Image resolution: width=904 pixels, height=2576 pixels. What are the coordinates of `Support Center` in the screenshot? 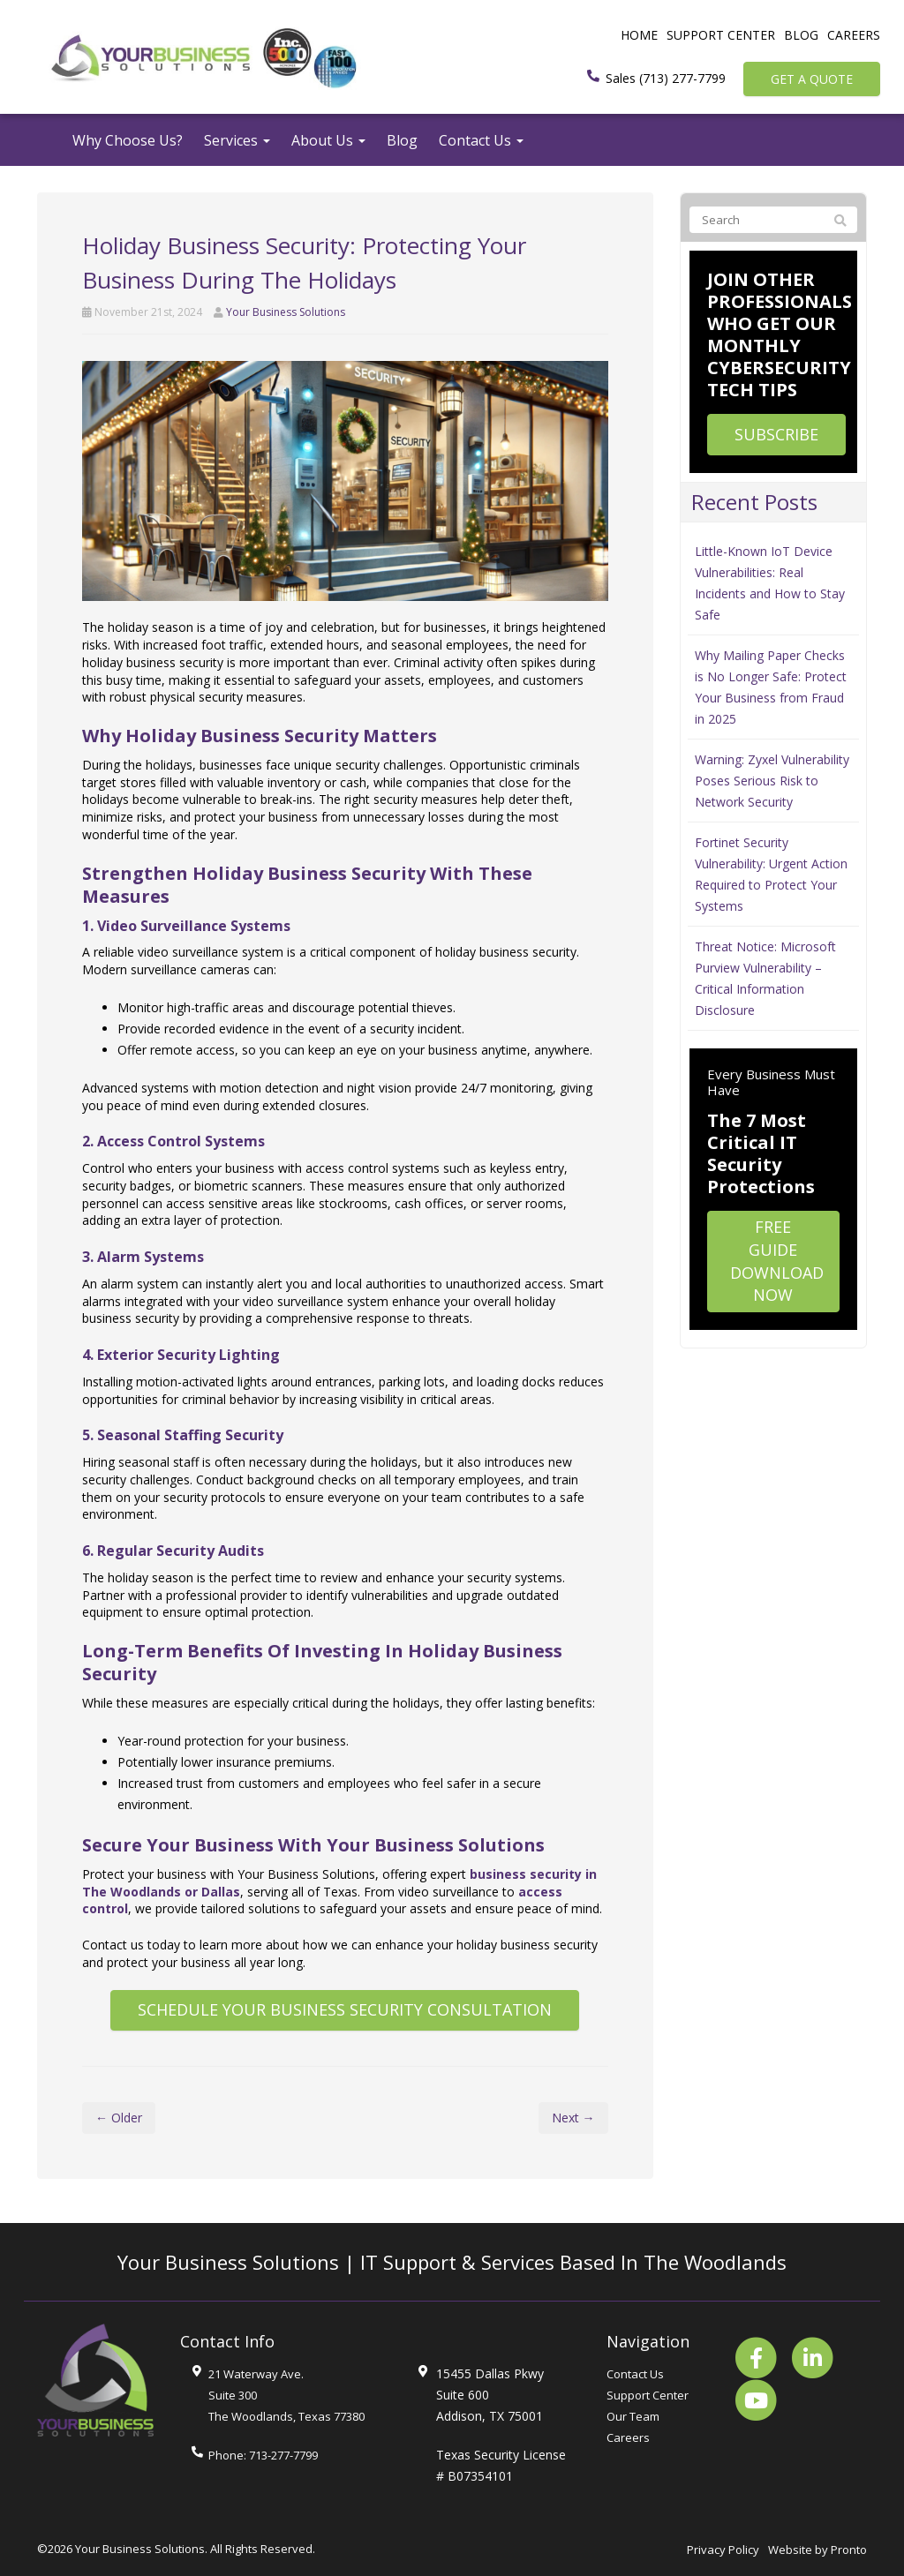 It's located at (721, 34).